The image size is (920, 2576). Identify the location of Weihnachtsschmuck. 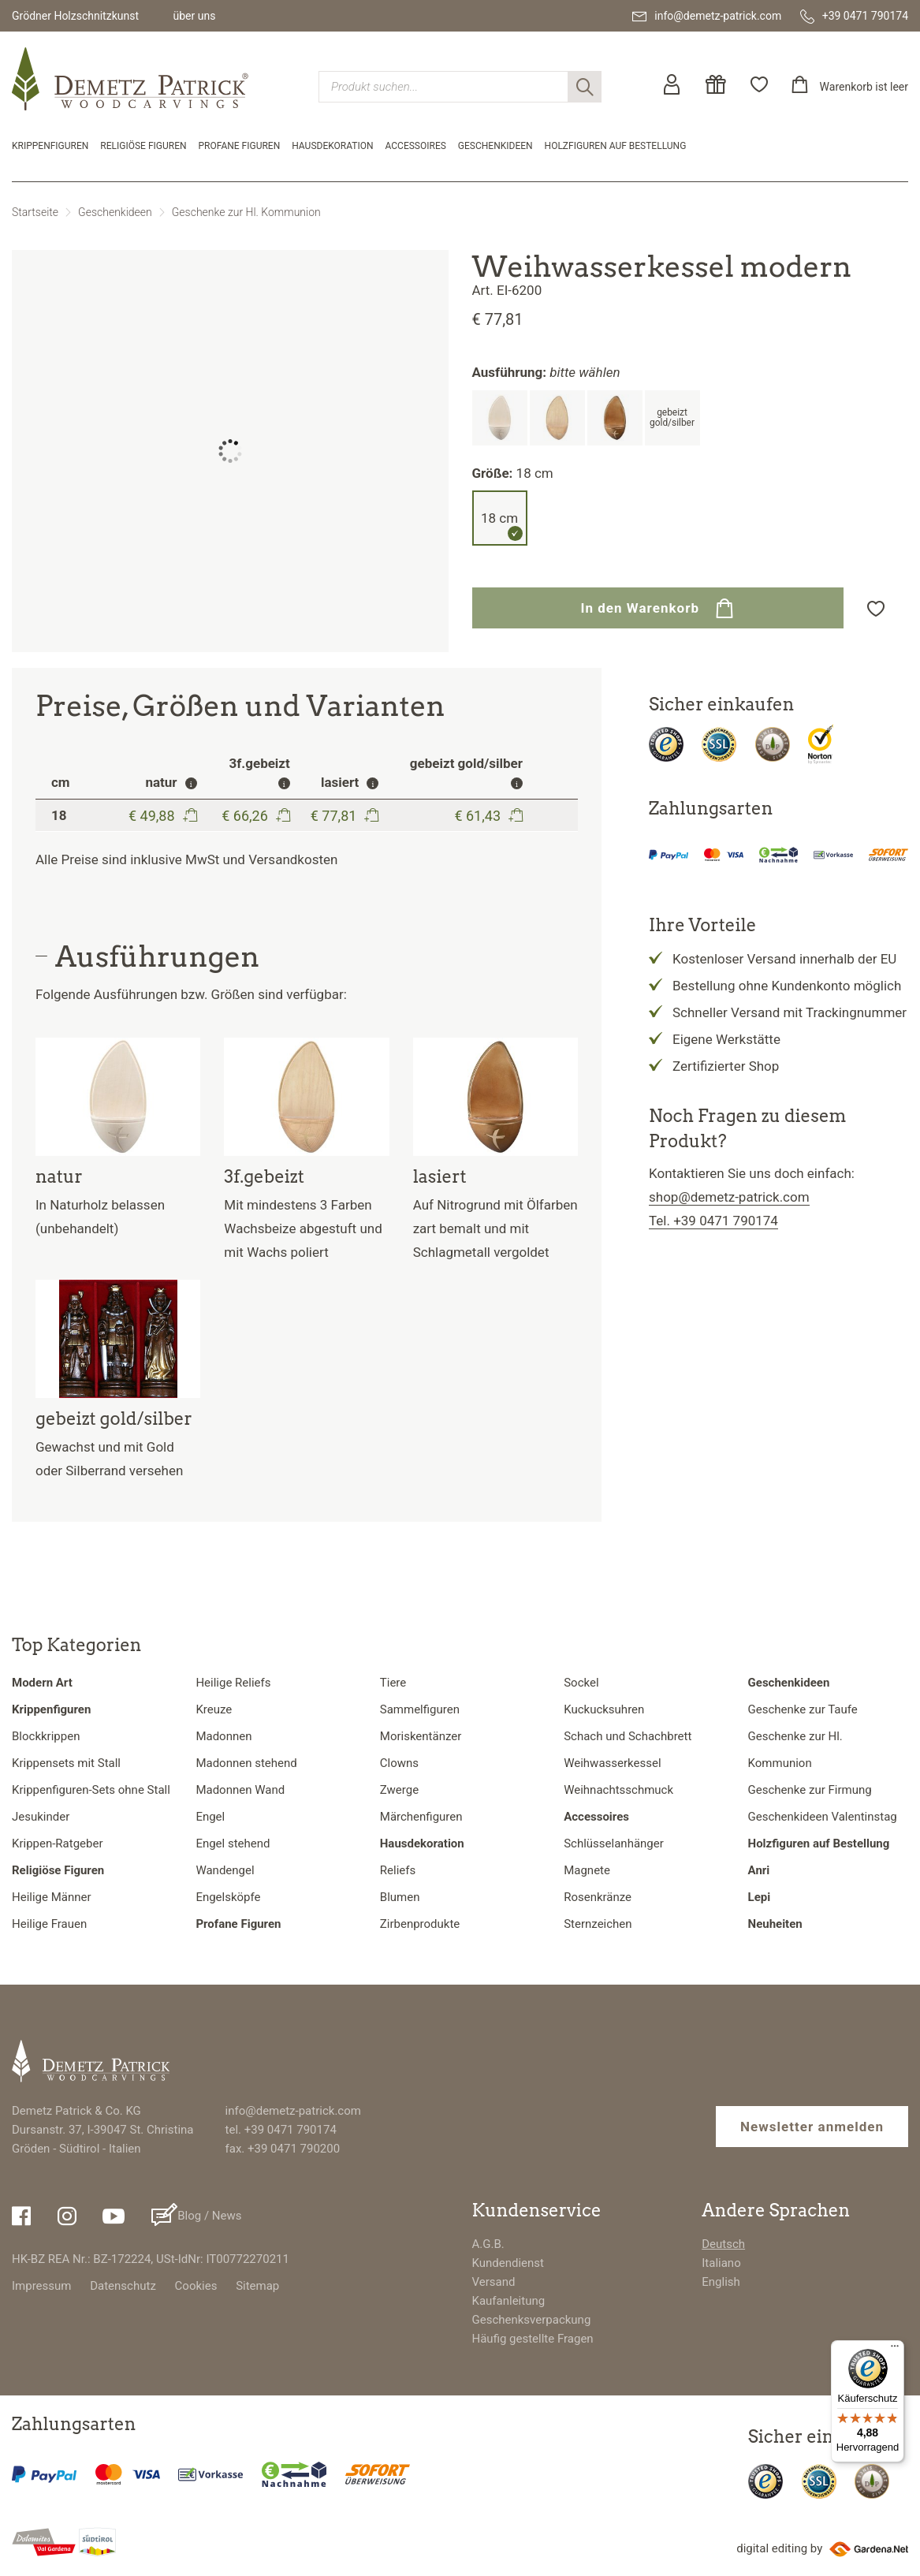
(618, 1790).